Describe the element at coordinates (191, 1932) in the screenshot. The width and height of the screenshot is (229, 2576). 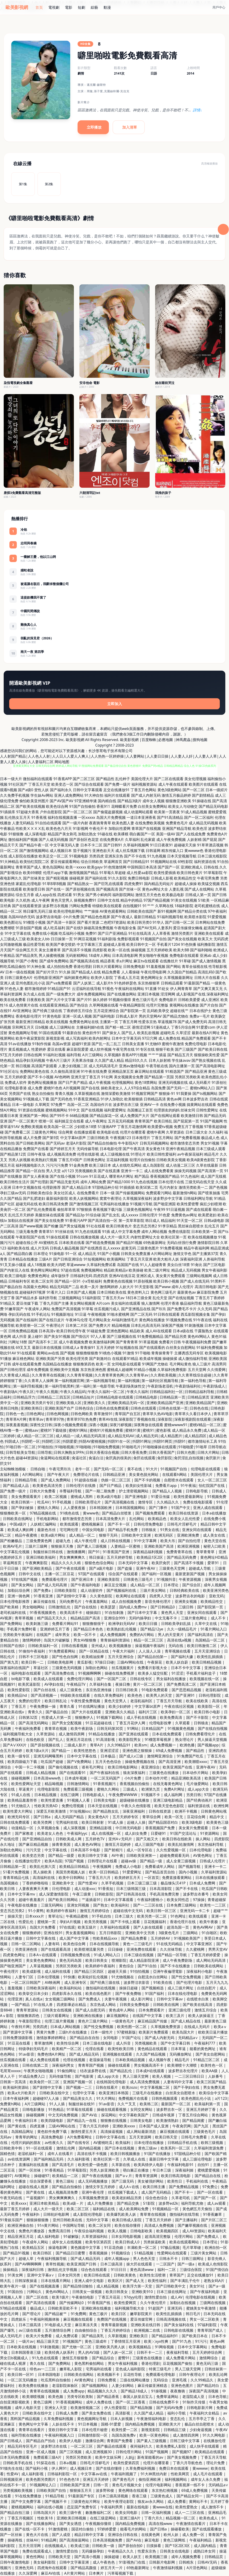
I see `三级网站` at that location.